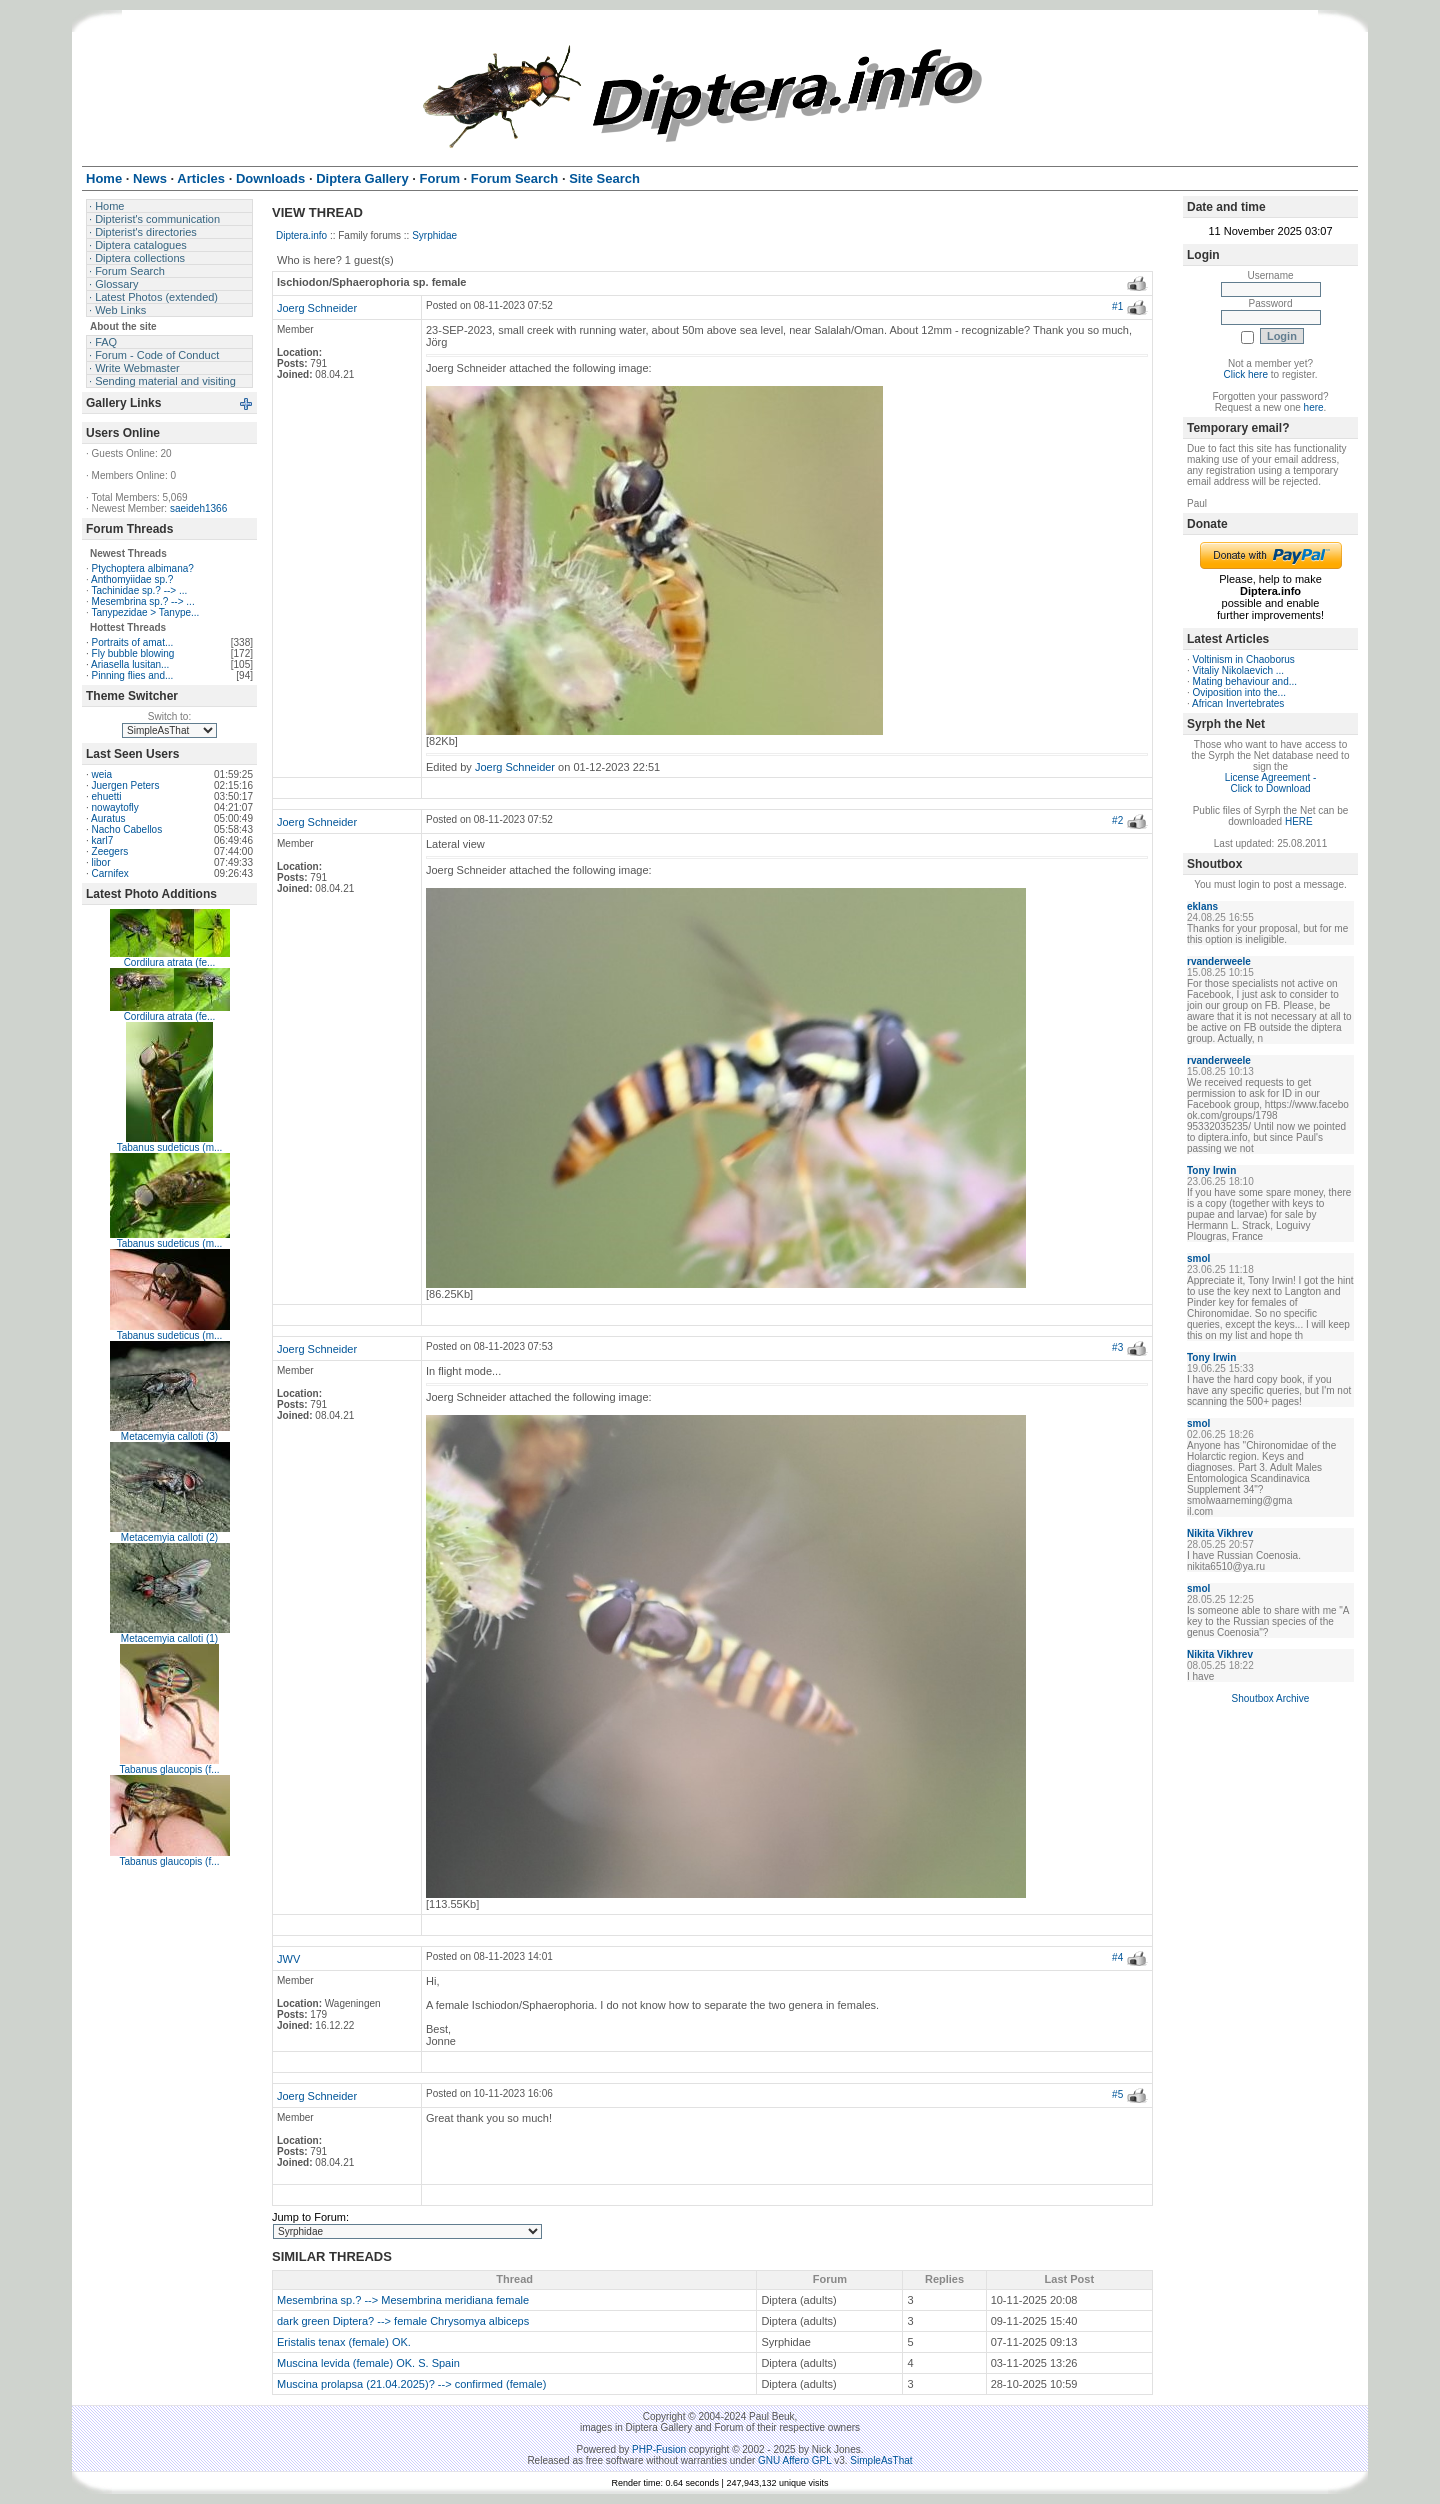  I want to click on Vitaliy Nikolaevich ..., so click(1239, 670).